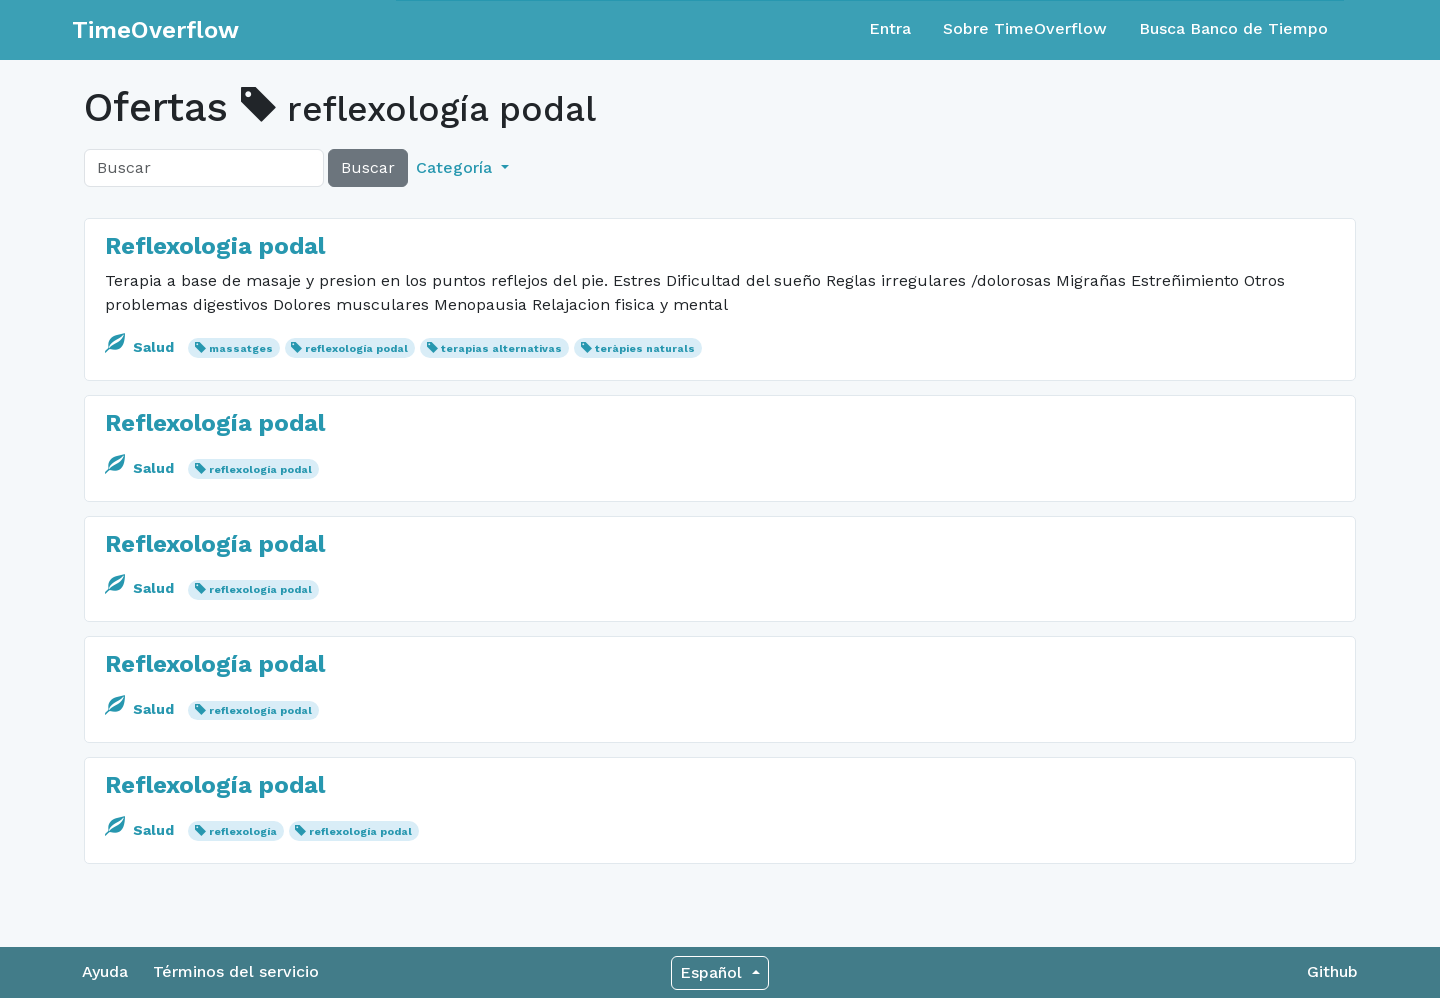 This screenshot has height=998, width=1440. What do you see at coordinates (368, 167) in the screenshot?
I see `Buscar` at bounding box center [368, 167].